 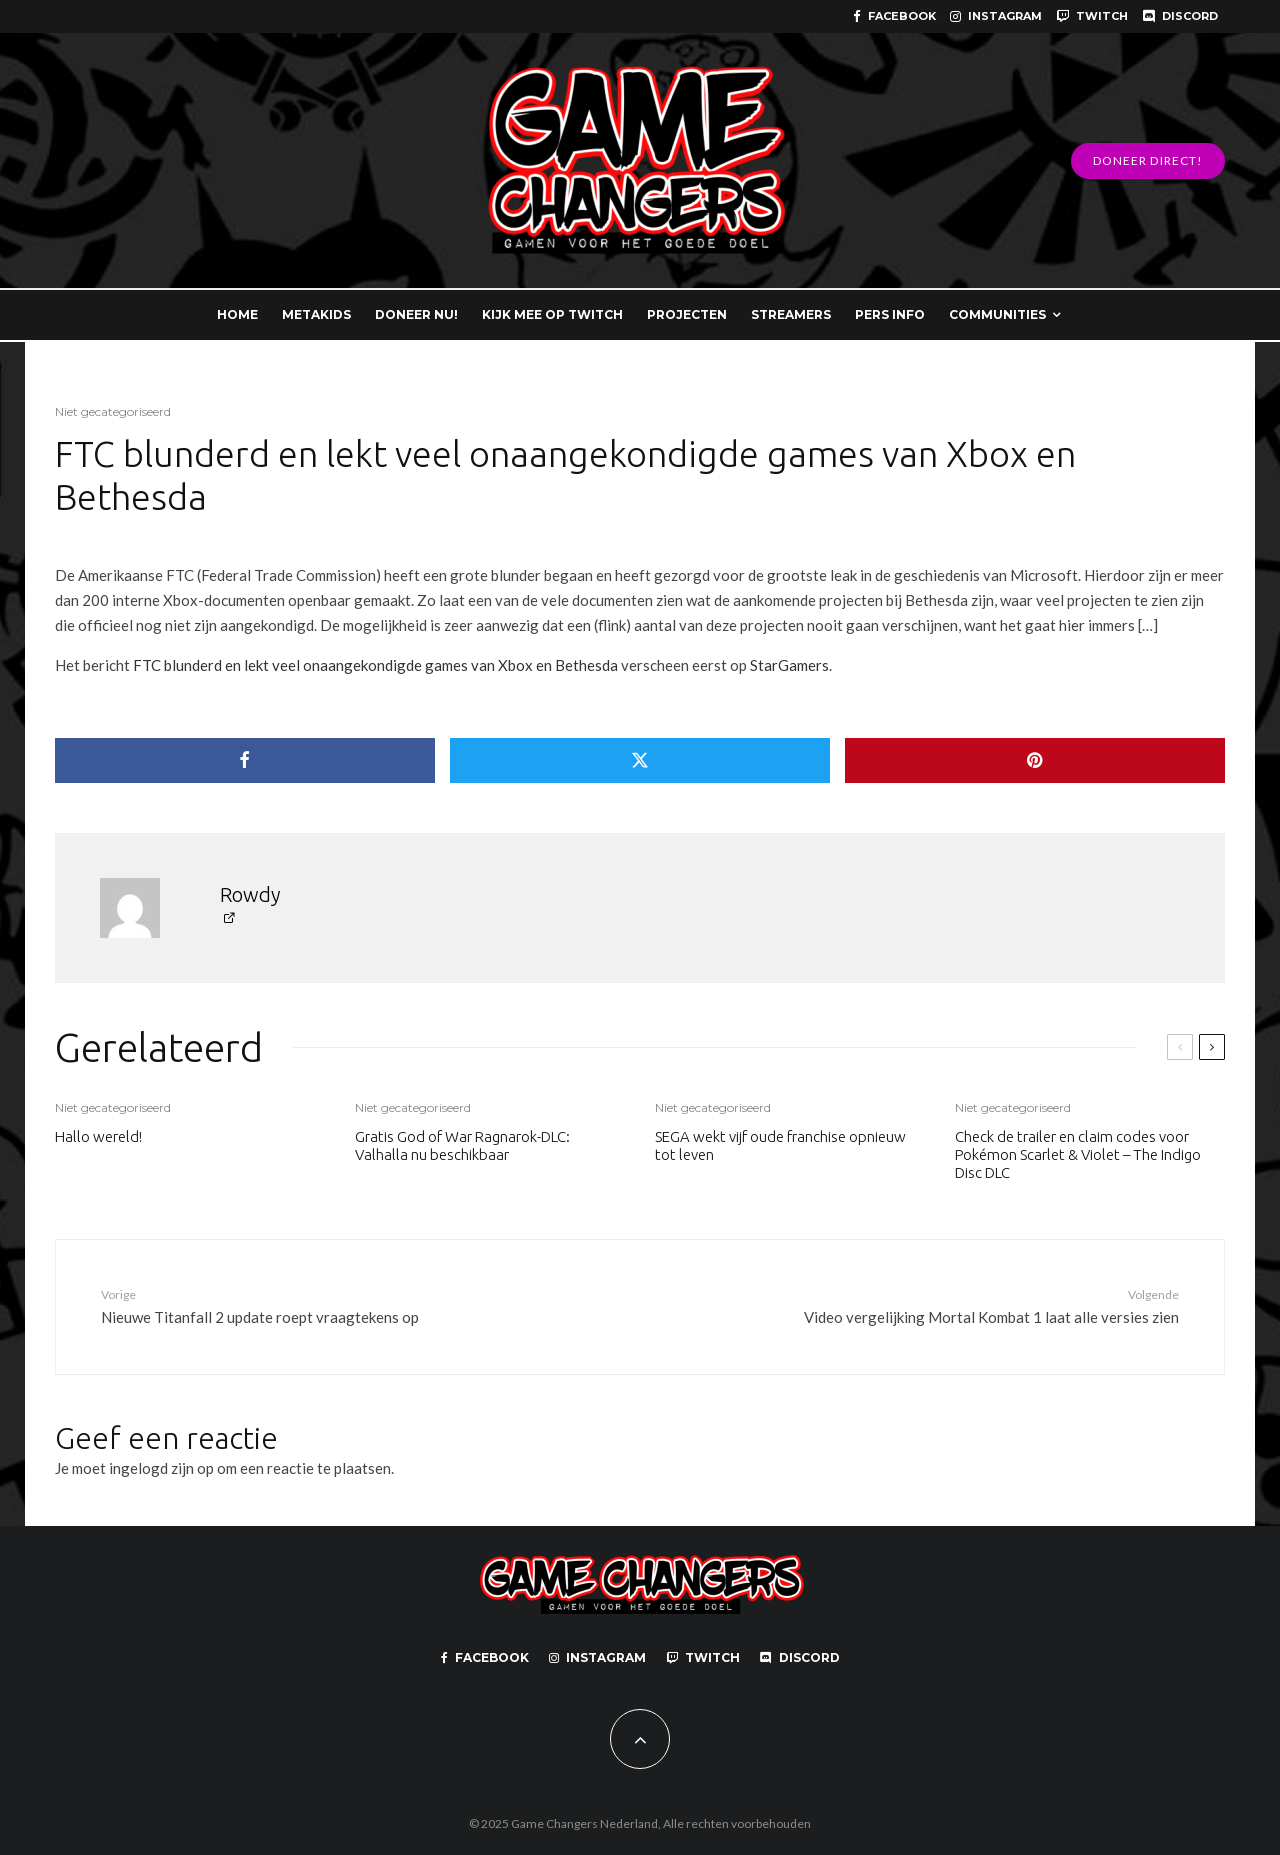 What do you see at coordinates (780, 1145) in the screenshot?
I see `SEGA wekt vijf oude franchise opnieuw tot leven` at bounding box center [780, 1145].